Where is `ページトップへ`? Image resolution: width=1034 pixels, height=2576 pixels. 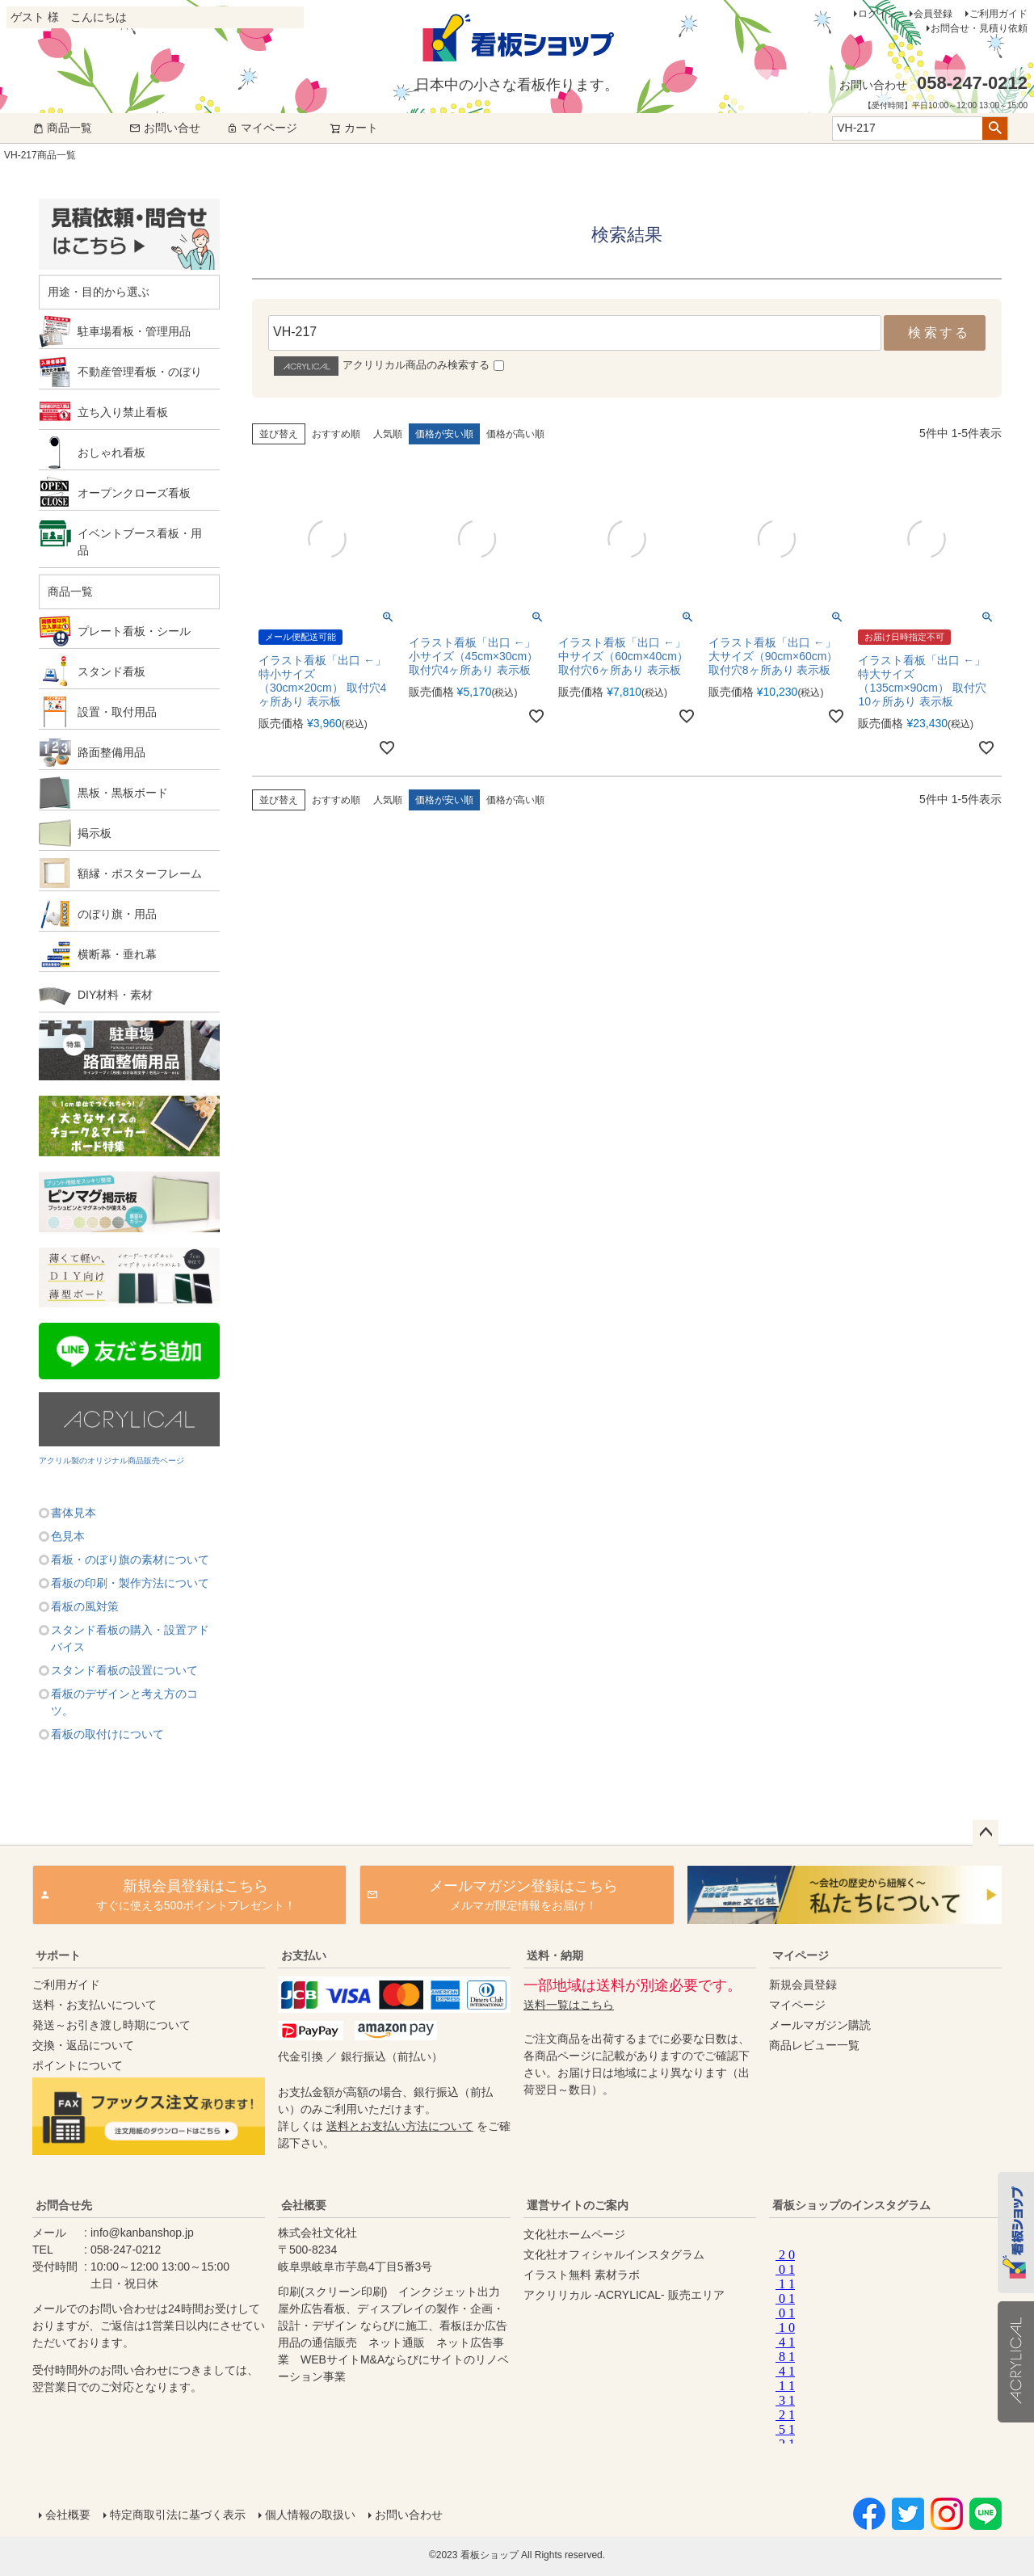 ページトップへ is located at coordinates (985, 1833).